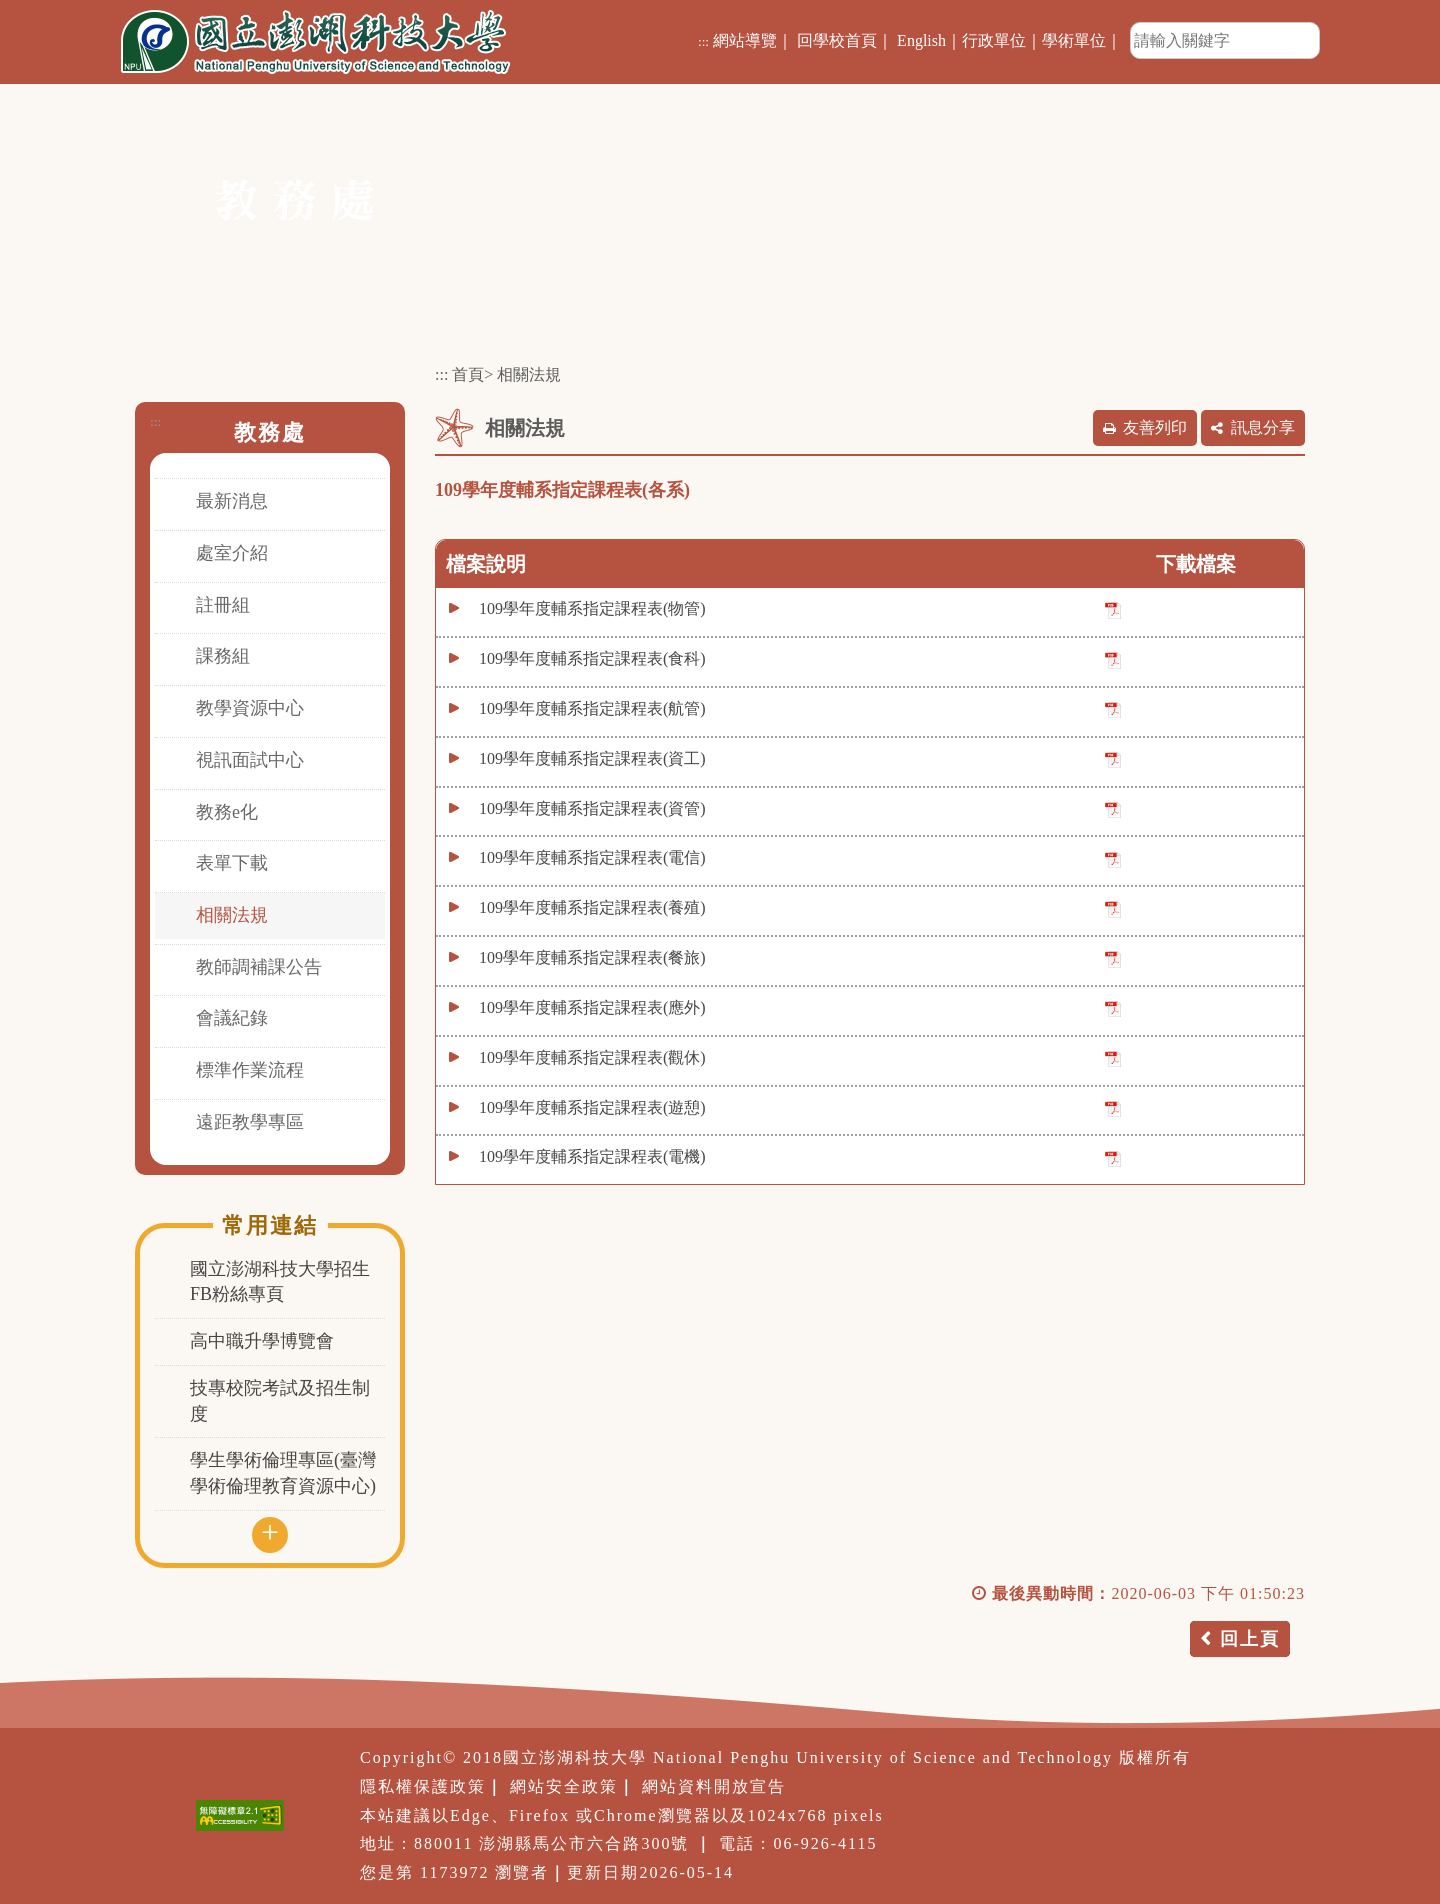  Describe the element at coordinates (921, 40) in the screenshot. I see `English` at that location.